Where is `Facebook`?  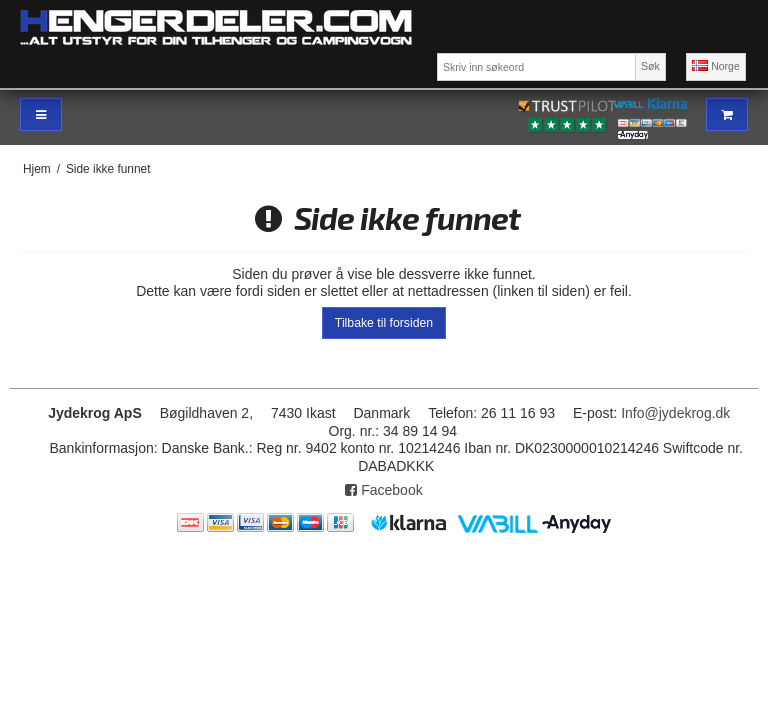
Facebook is located at coordinates (383, 490).